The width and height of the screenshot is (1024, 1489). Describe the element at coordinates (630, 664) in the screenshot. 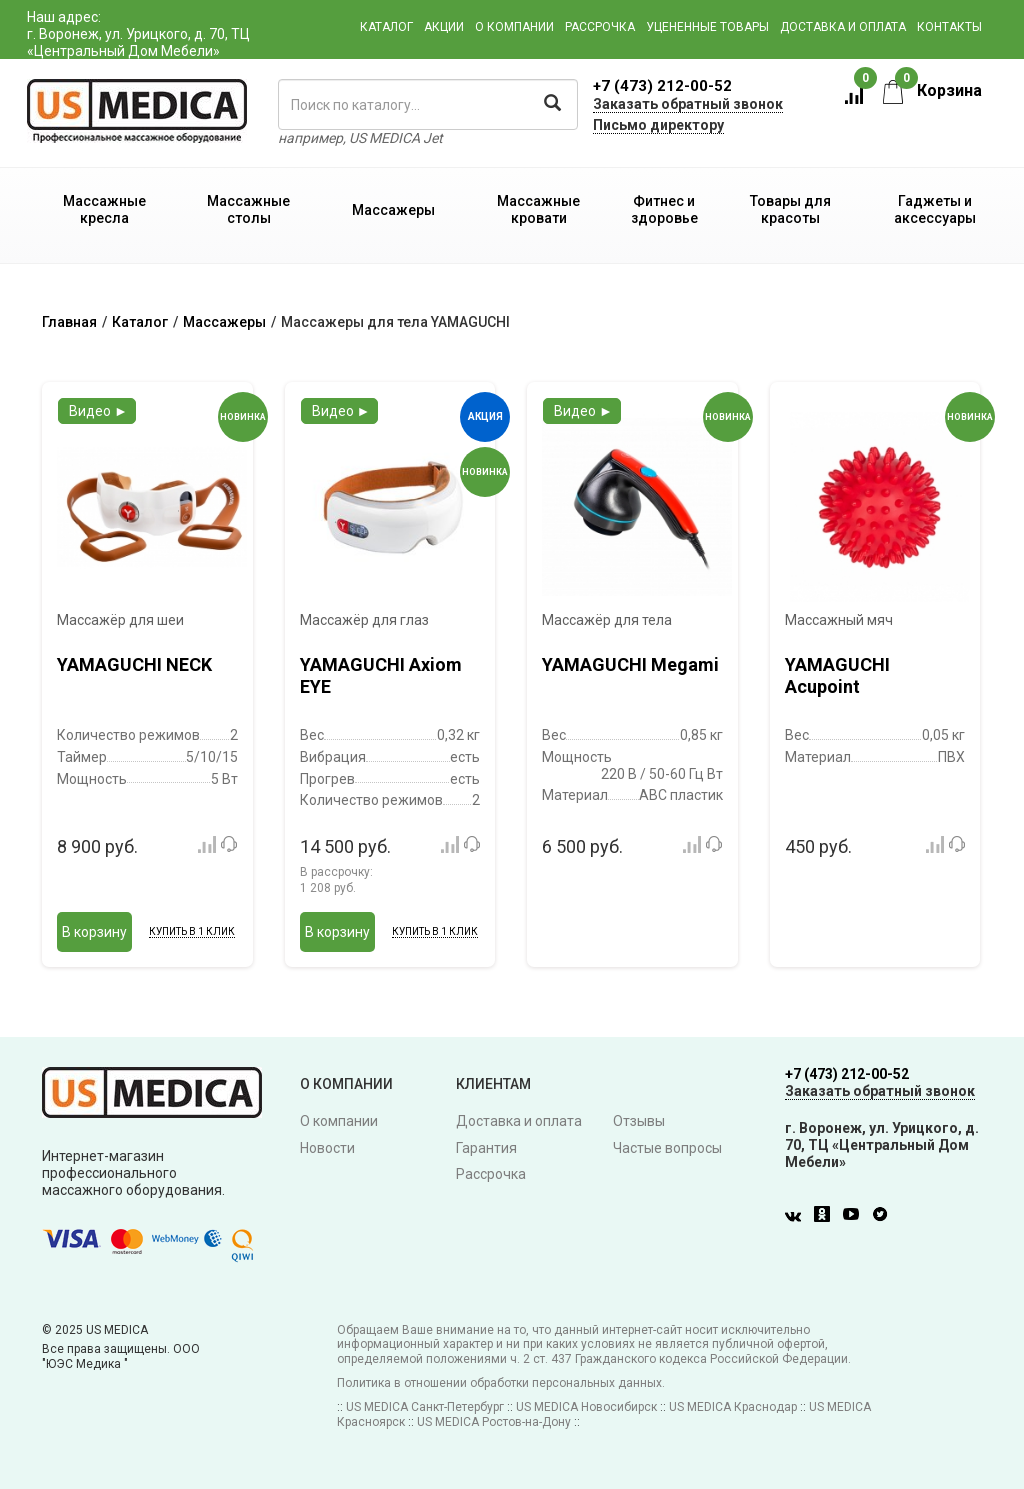

I see `YAMAGUCHI Megami` at that location.